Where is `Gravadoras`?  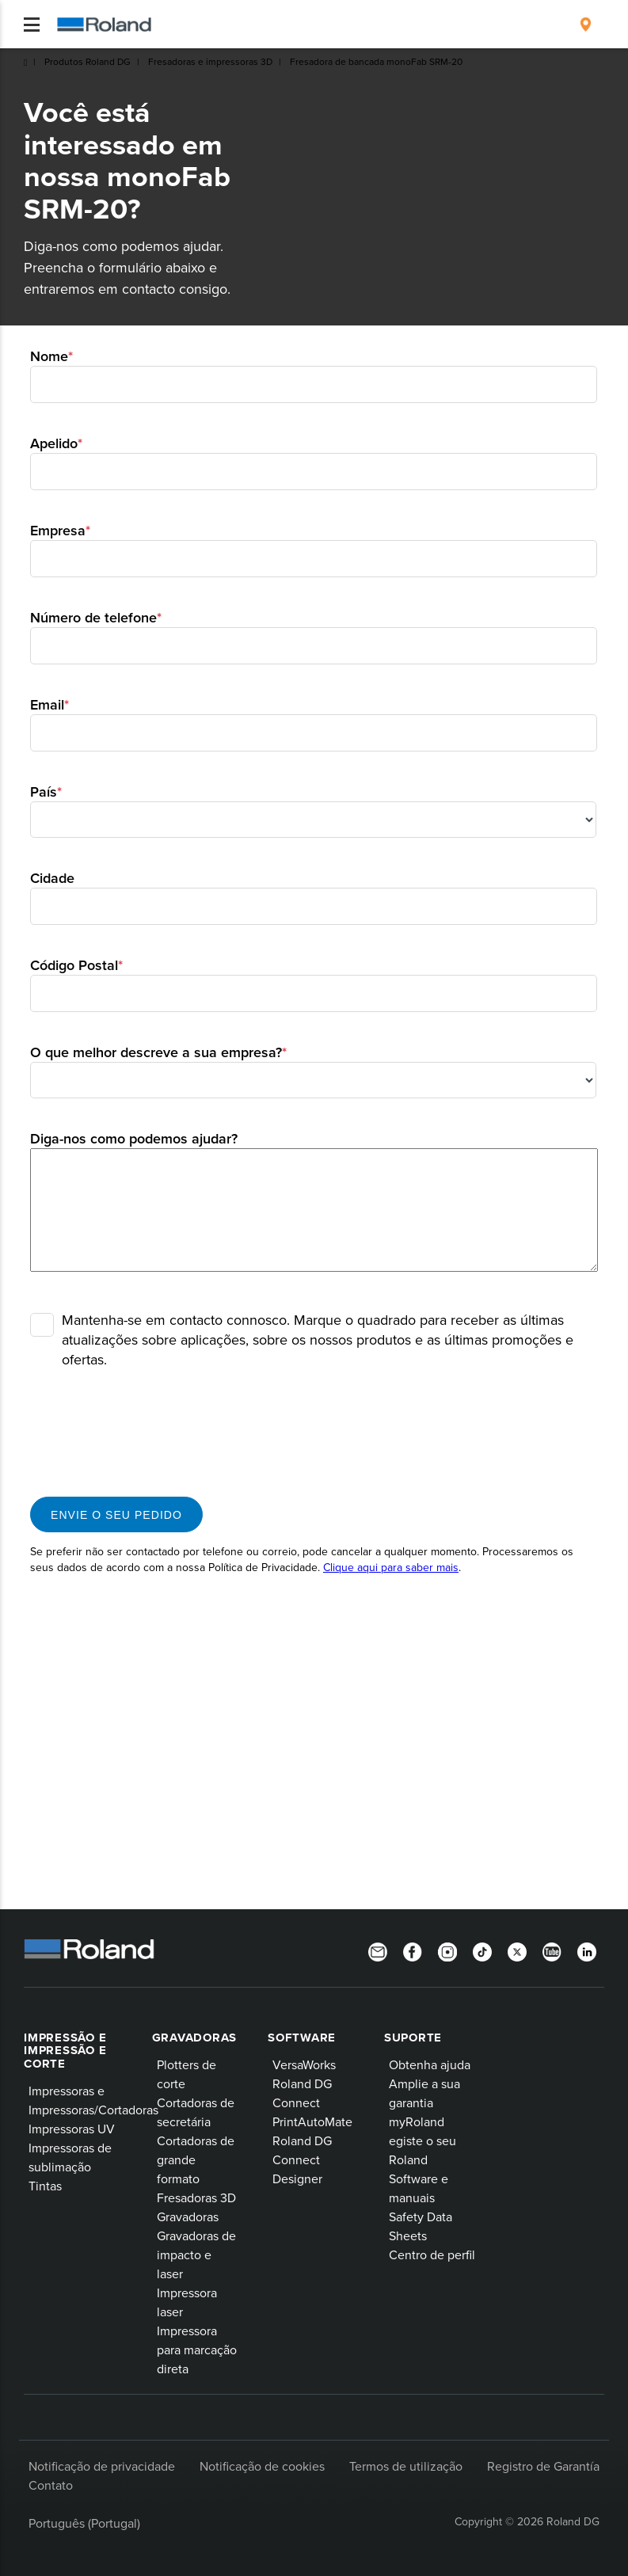 Gravadoras is located at coordinates (195, 2037).